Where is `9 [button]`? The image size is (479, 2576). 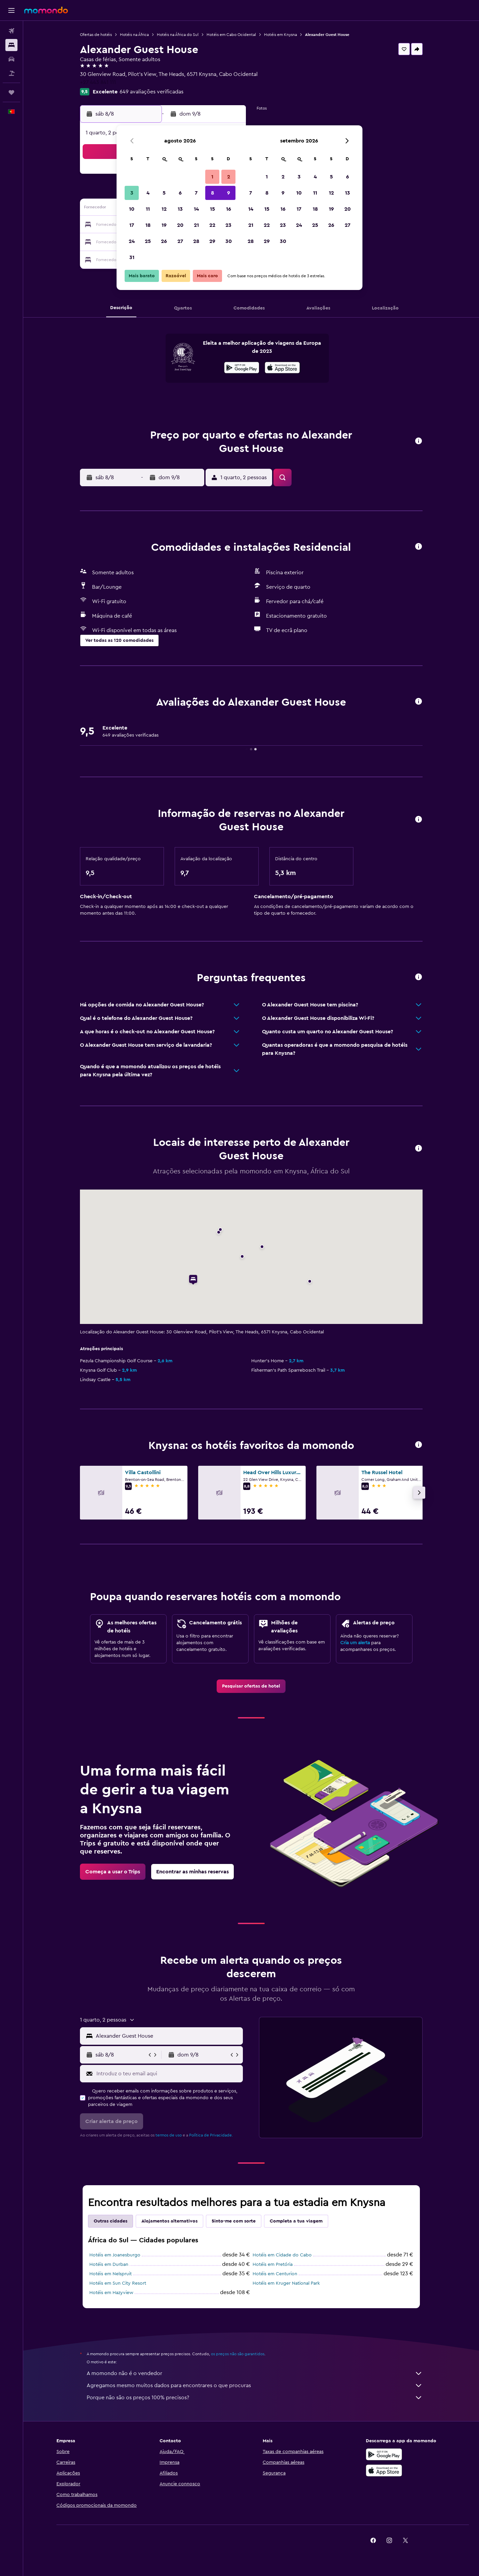
9 [button] is located at coordinates (228, 193).